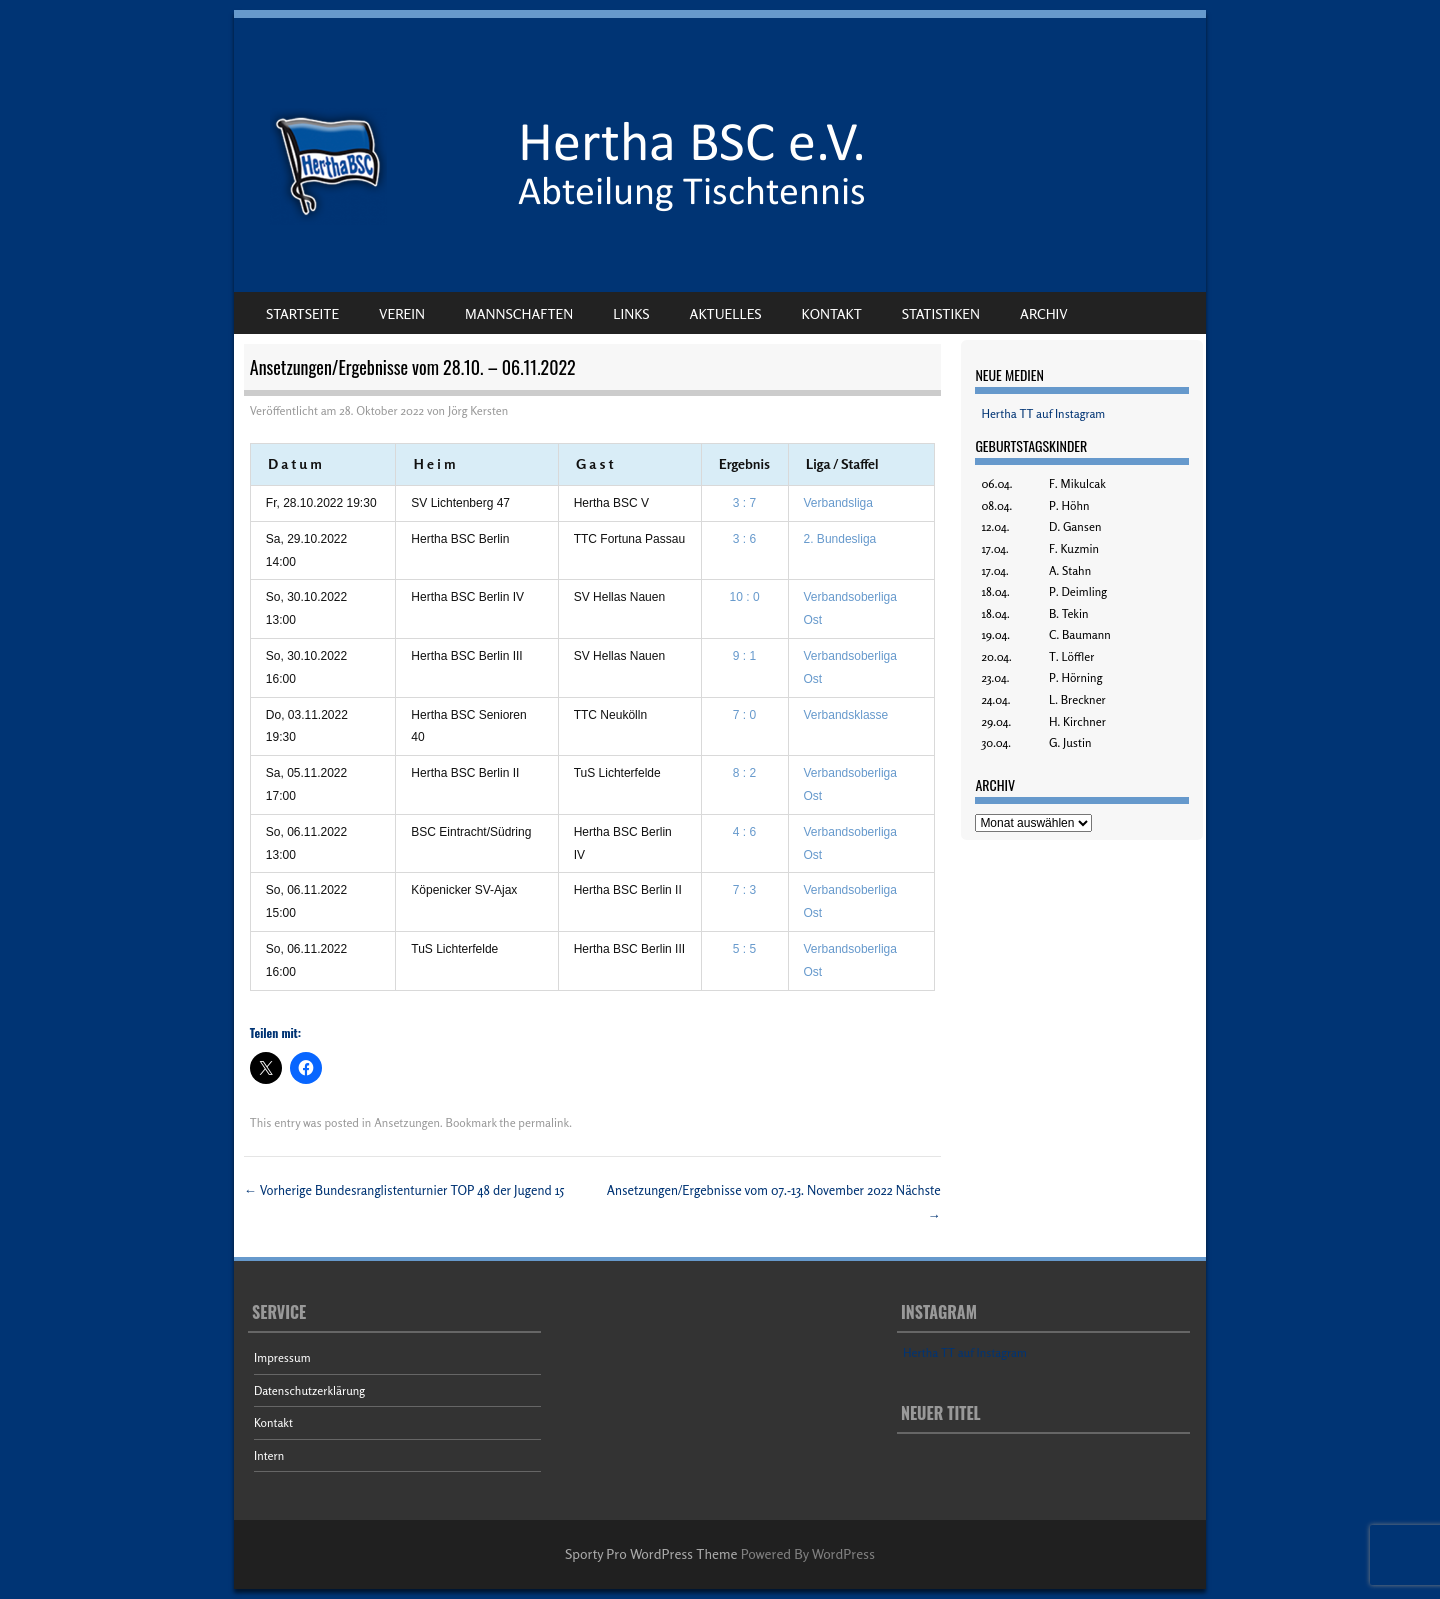 This screenshot has height=1599, width=1440. Describe the element at coordinates (543, 1122) in the screenshot. I see `permalink` at that location.